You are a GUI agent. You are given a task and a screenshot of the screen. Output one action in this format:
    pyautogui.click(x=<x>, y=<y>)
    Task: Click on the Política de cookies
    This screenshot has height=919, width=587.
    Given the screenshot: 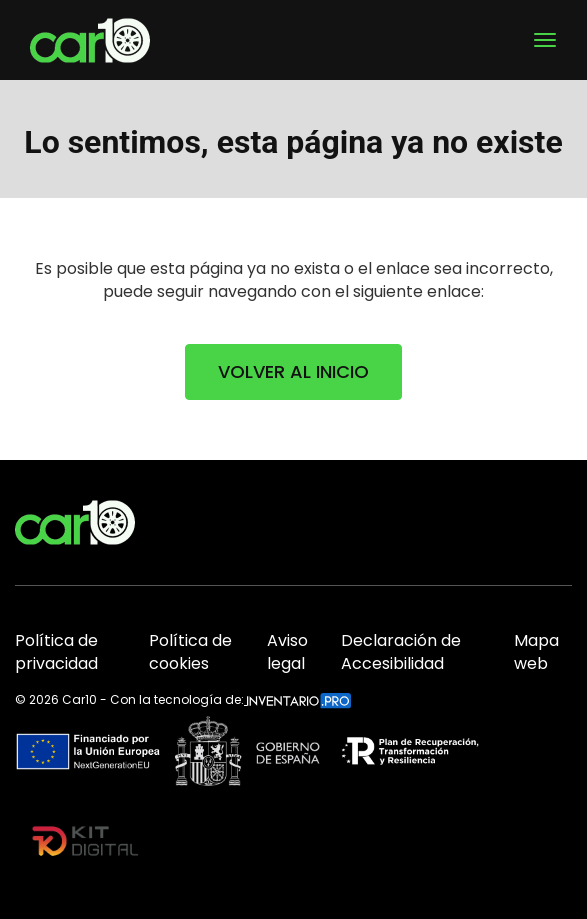 What is the action you would take?
    pyautogui.click(x=190, y=652)
    